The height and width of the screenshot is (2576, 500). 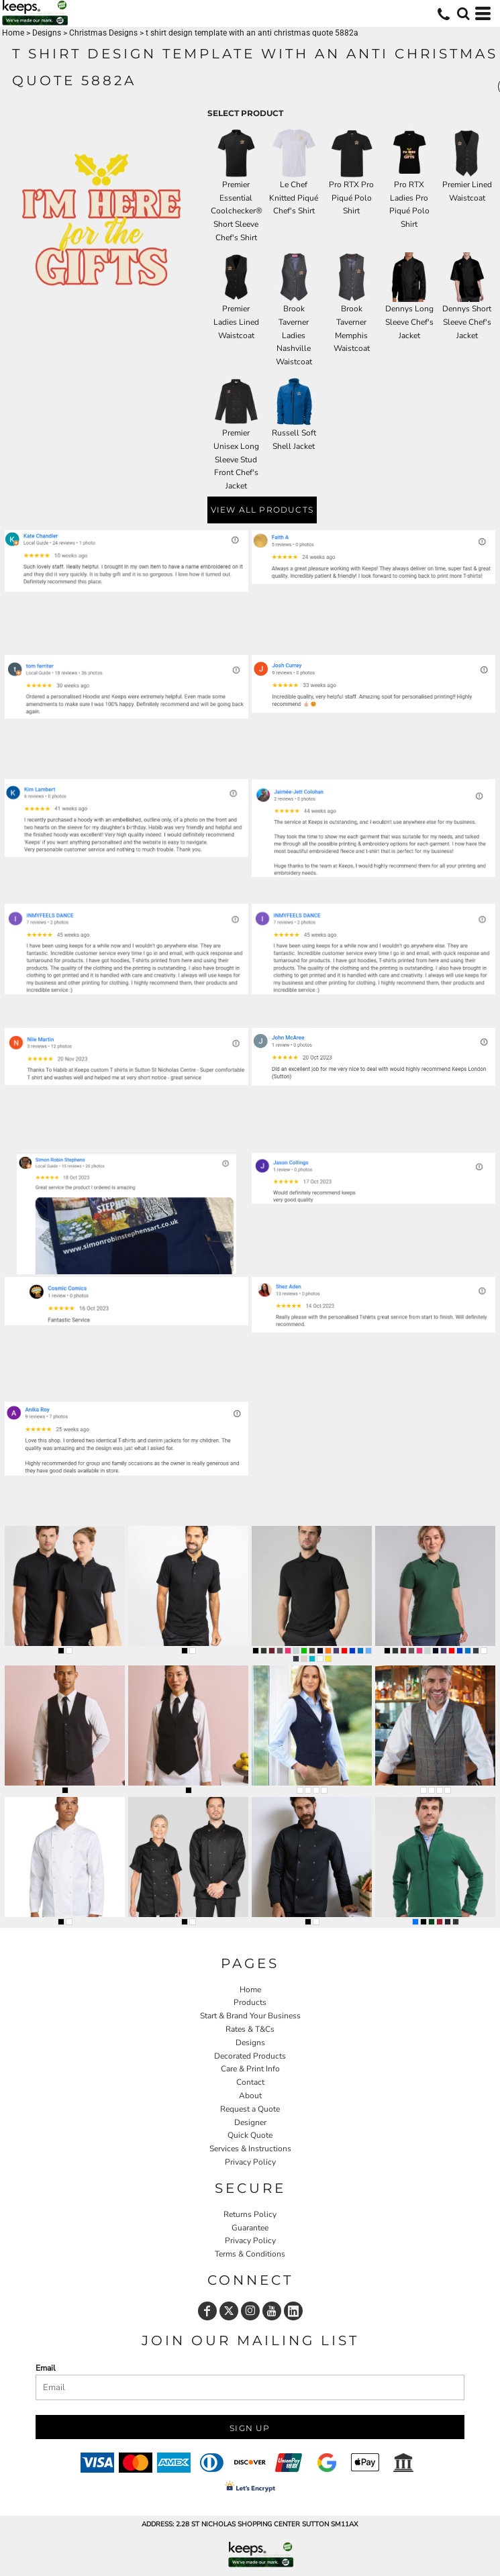 What do you see at coordinates (250, 2254) in the screenshot?
I see `Terms & Conditions` at bounding box center [250, 2254].